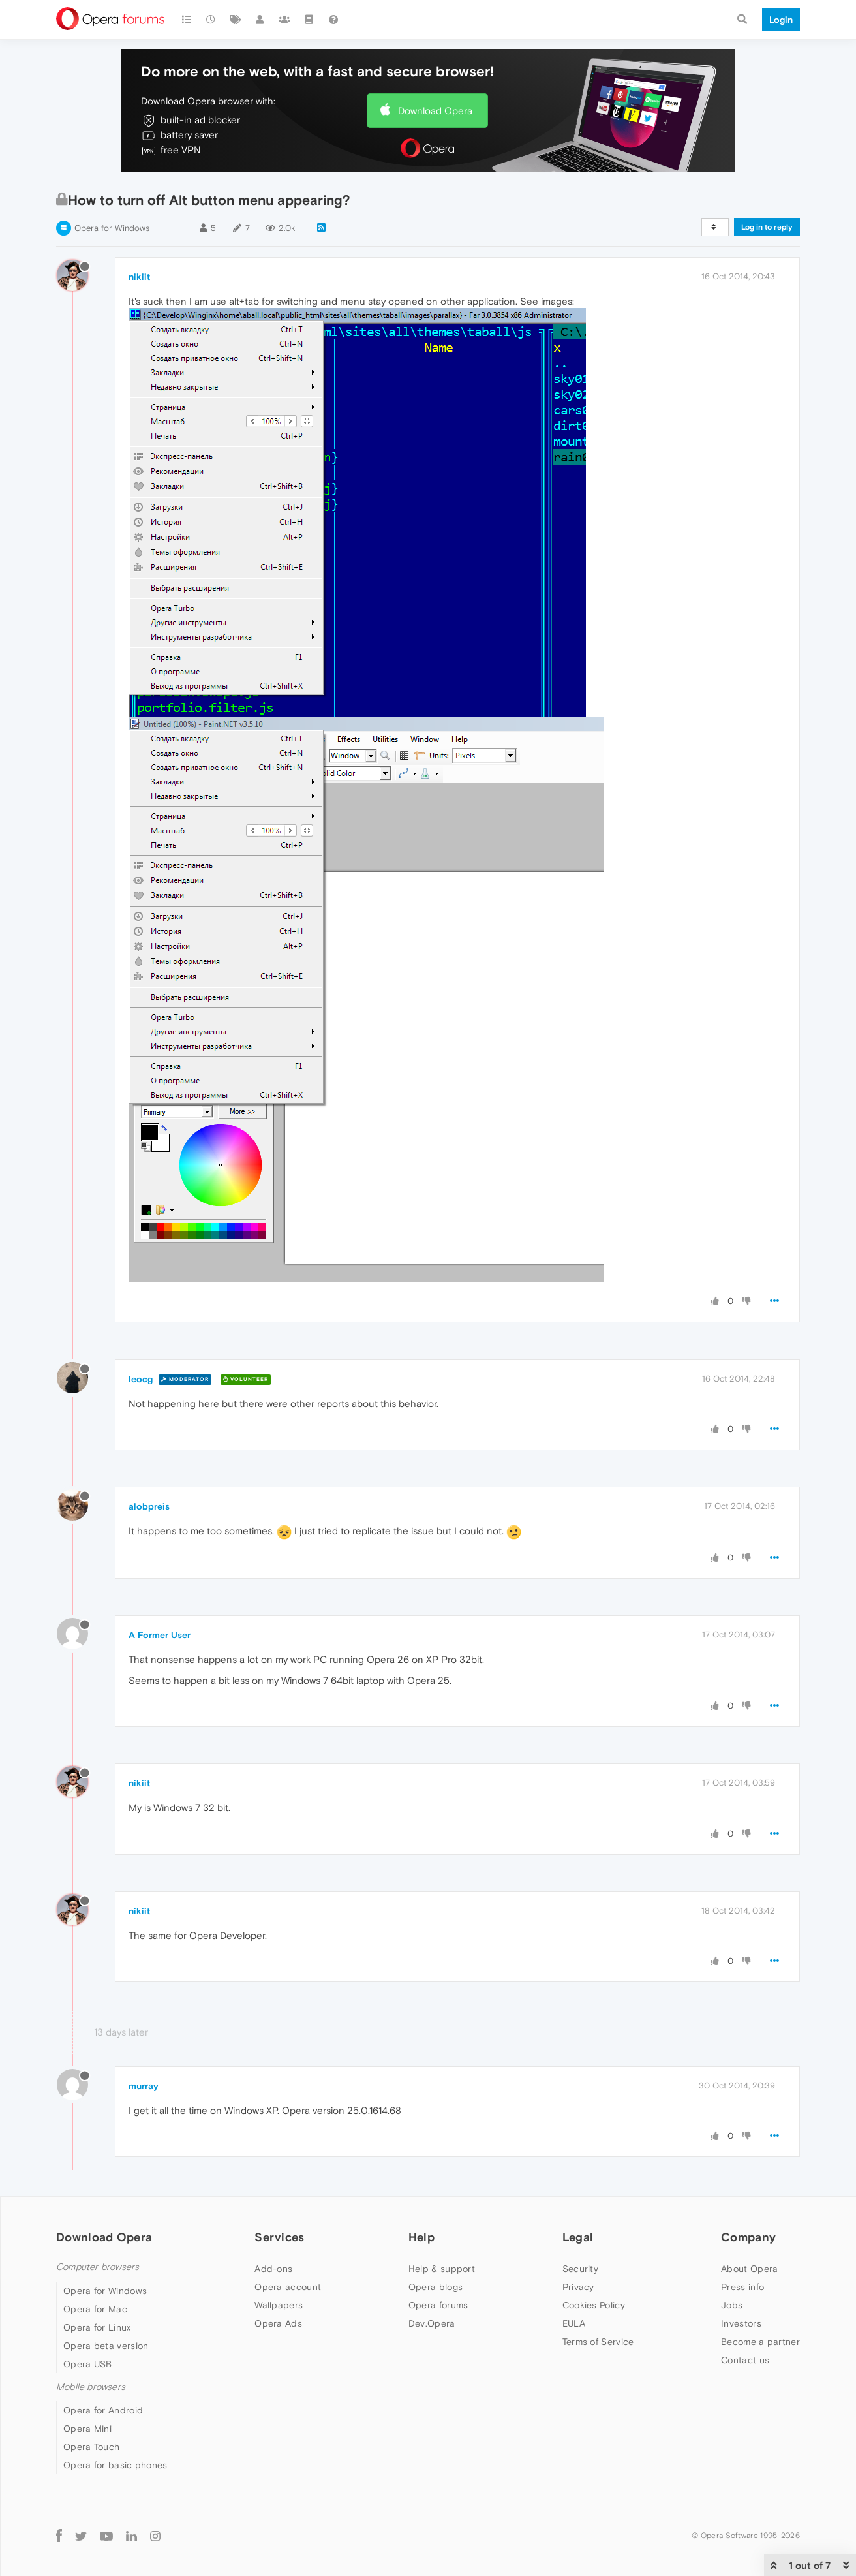  I want to click on Opera for basic phones, so click(115, 2465).